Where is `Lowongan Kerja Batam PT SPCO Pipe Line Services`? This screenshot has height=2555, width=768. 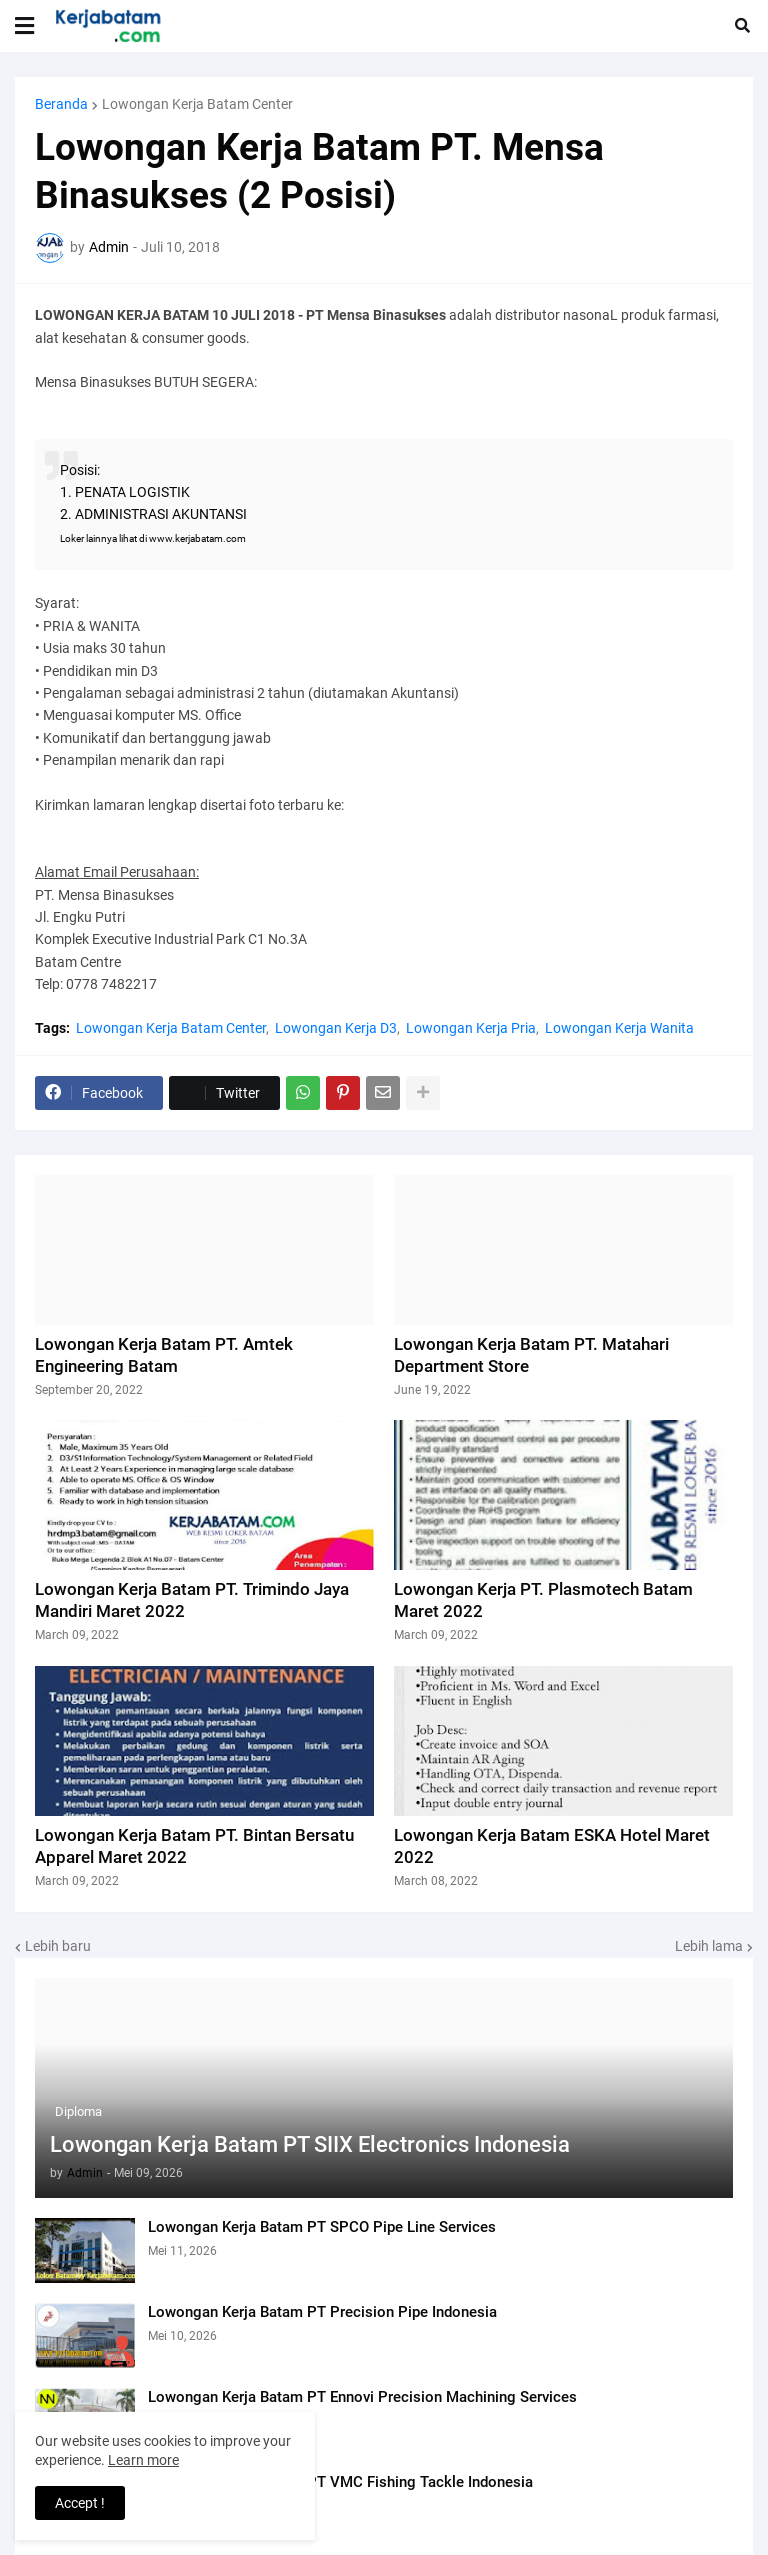 Lowongan Kerja Batam PT SPCO Pipe Line Services is located at coordinates (322, 2227).